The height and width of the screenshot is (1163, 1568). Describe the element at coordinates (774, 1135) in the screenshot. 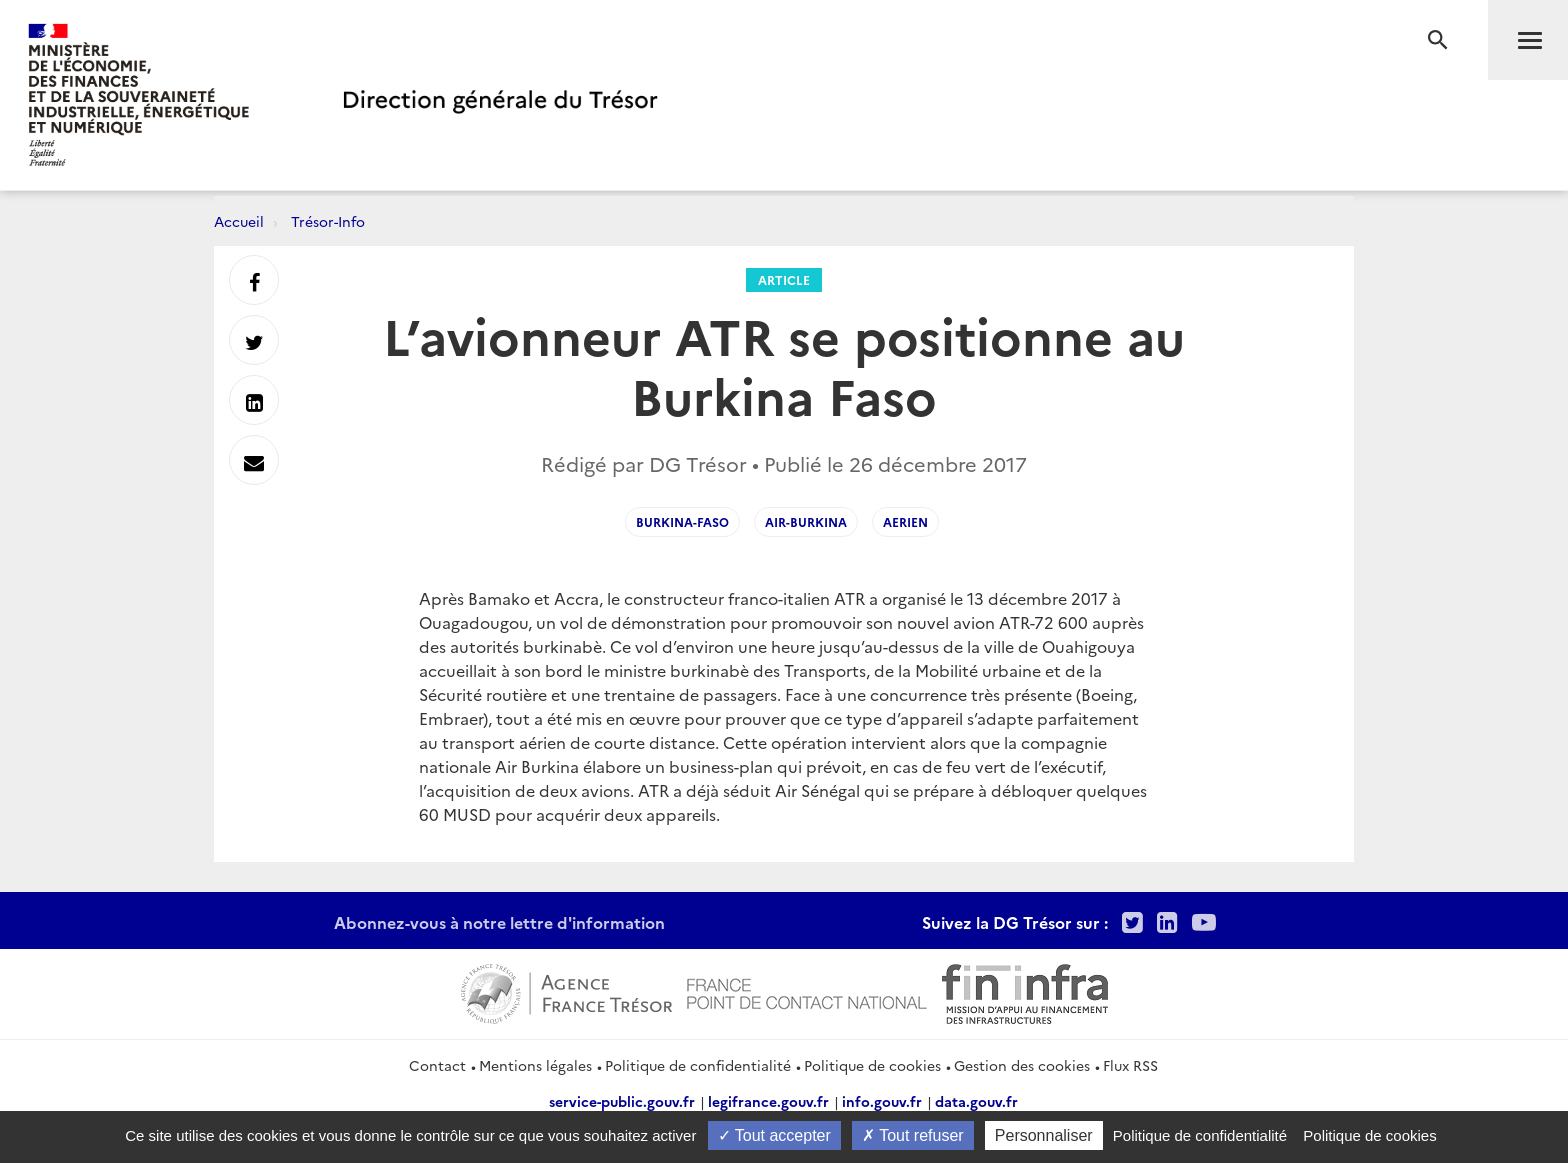

I see `Tout accepter` at that location.